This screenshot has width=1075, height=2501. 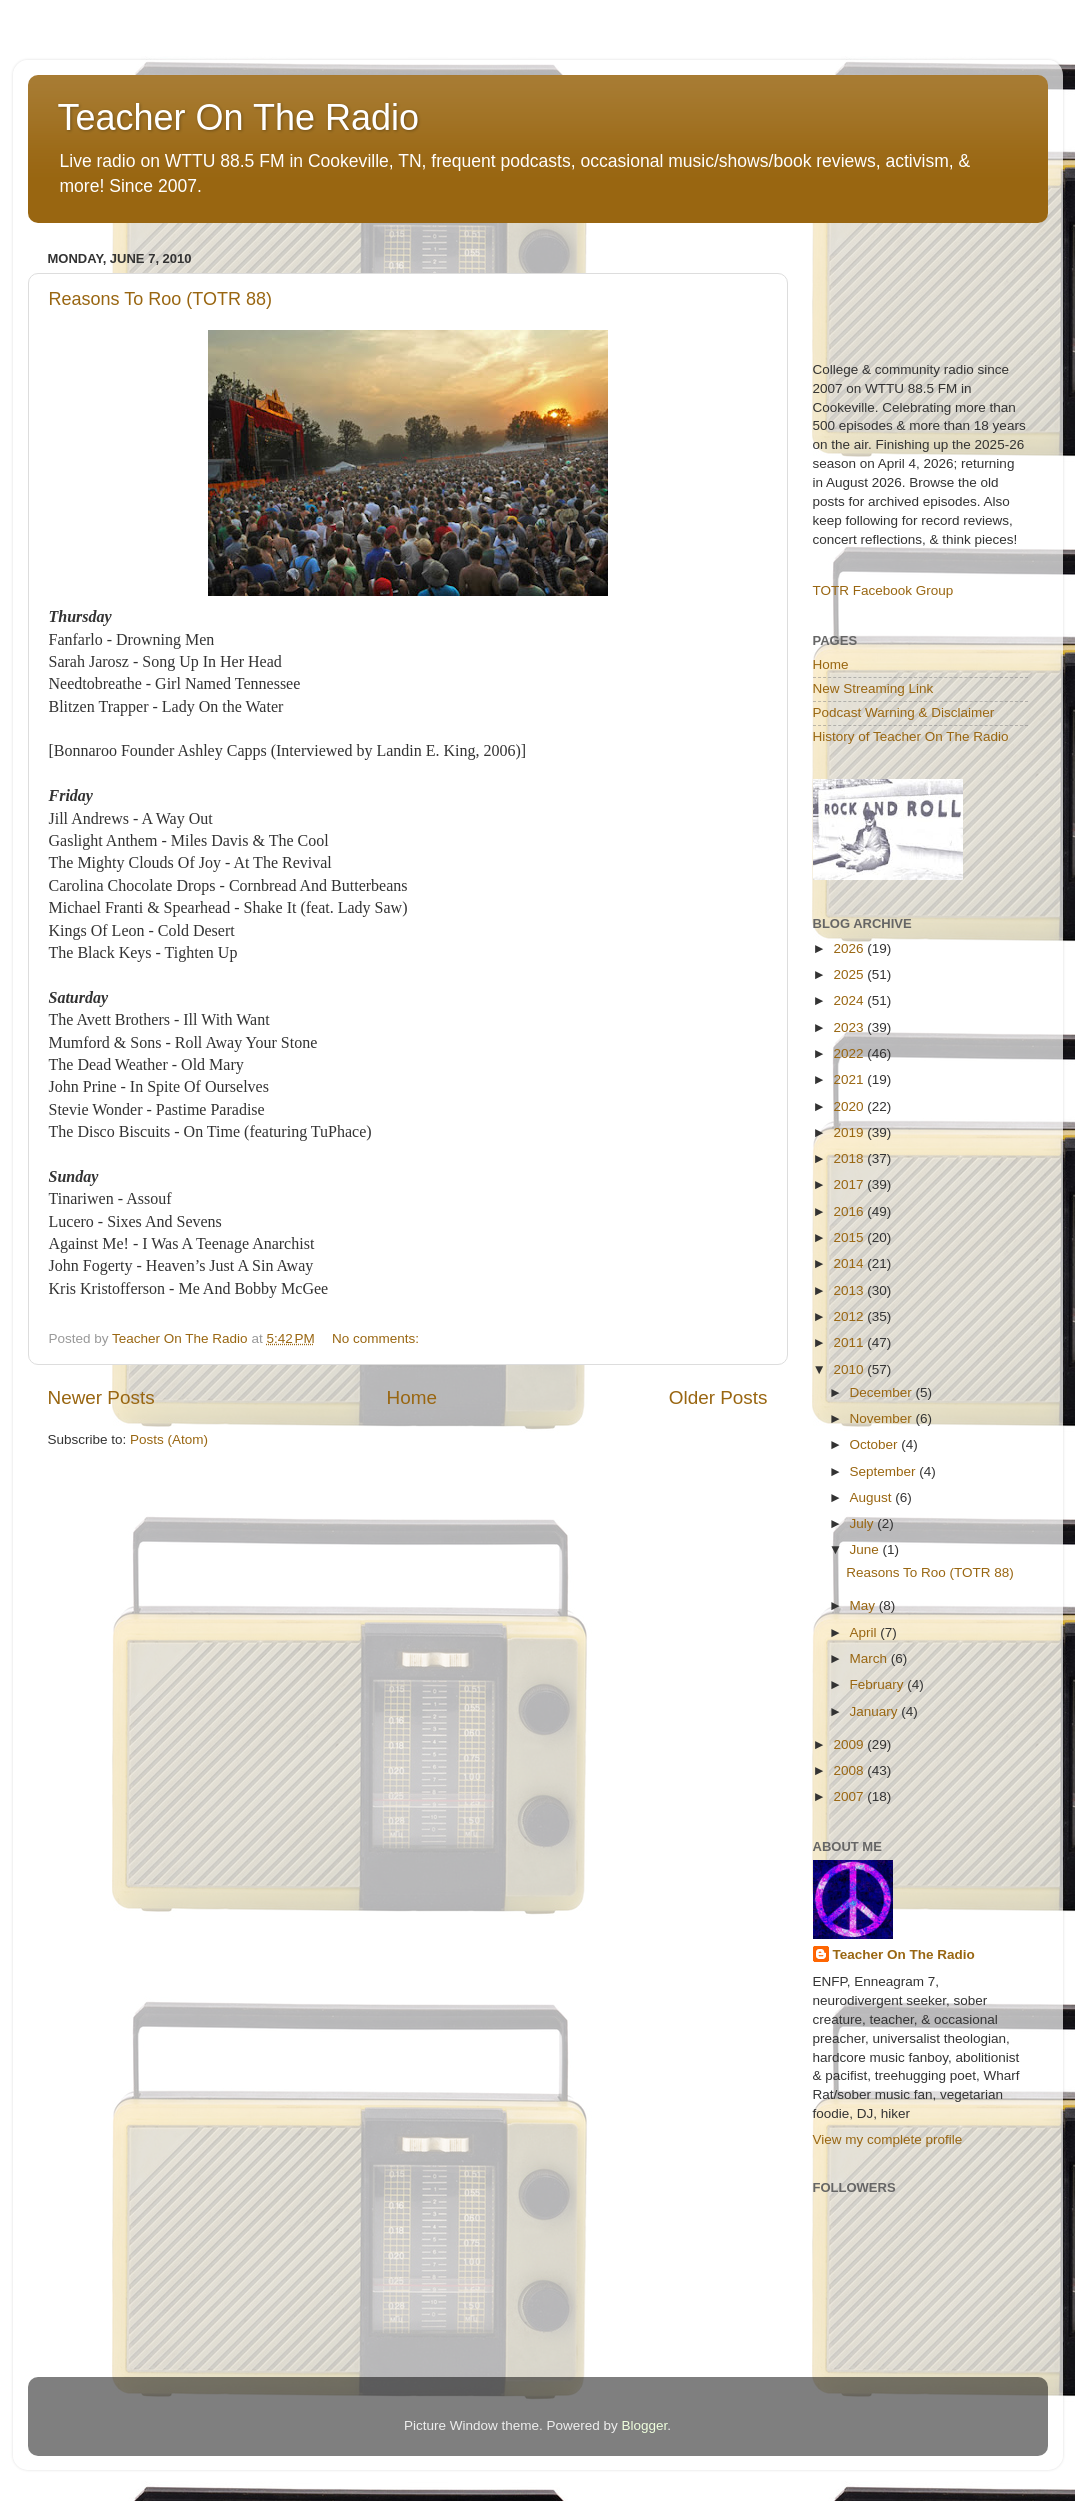 What do you see at coordinates (850, 1106) in the screenshot?
I see `2020` at bounding box center [850, 1106].